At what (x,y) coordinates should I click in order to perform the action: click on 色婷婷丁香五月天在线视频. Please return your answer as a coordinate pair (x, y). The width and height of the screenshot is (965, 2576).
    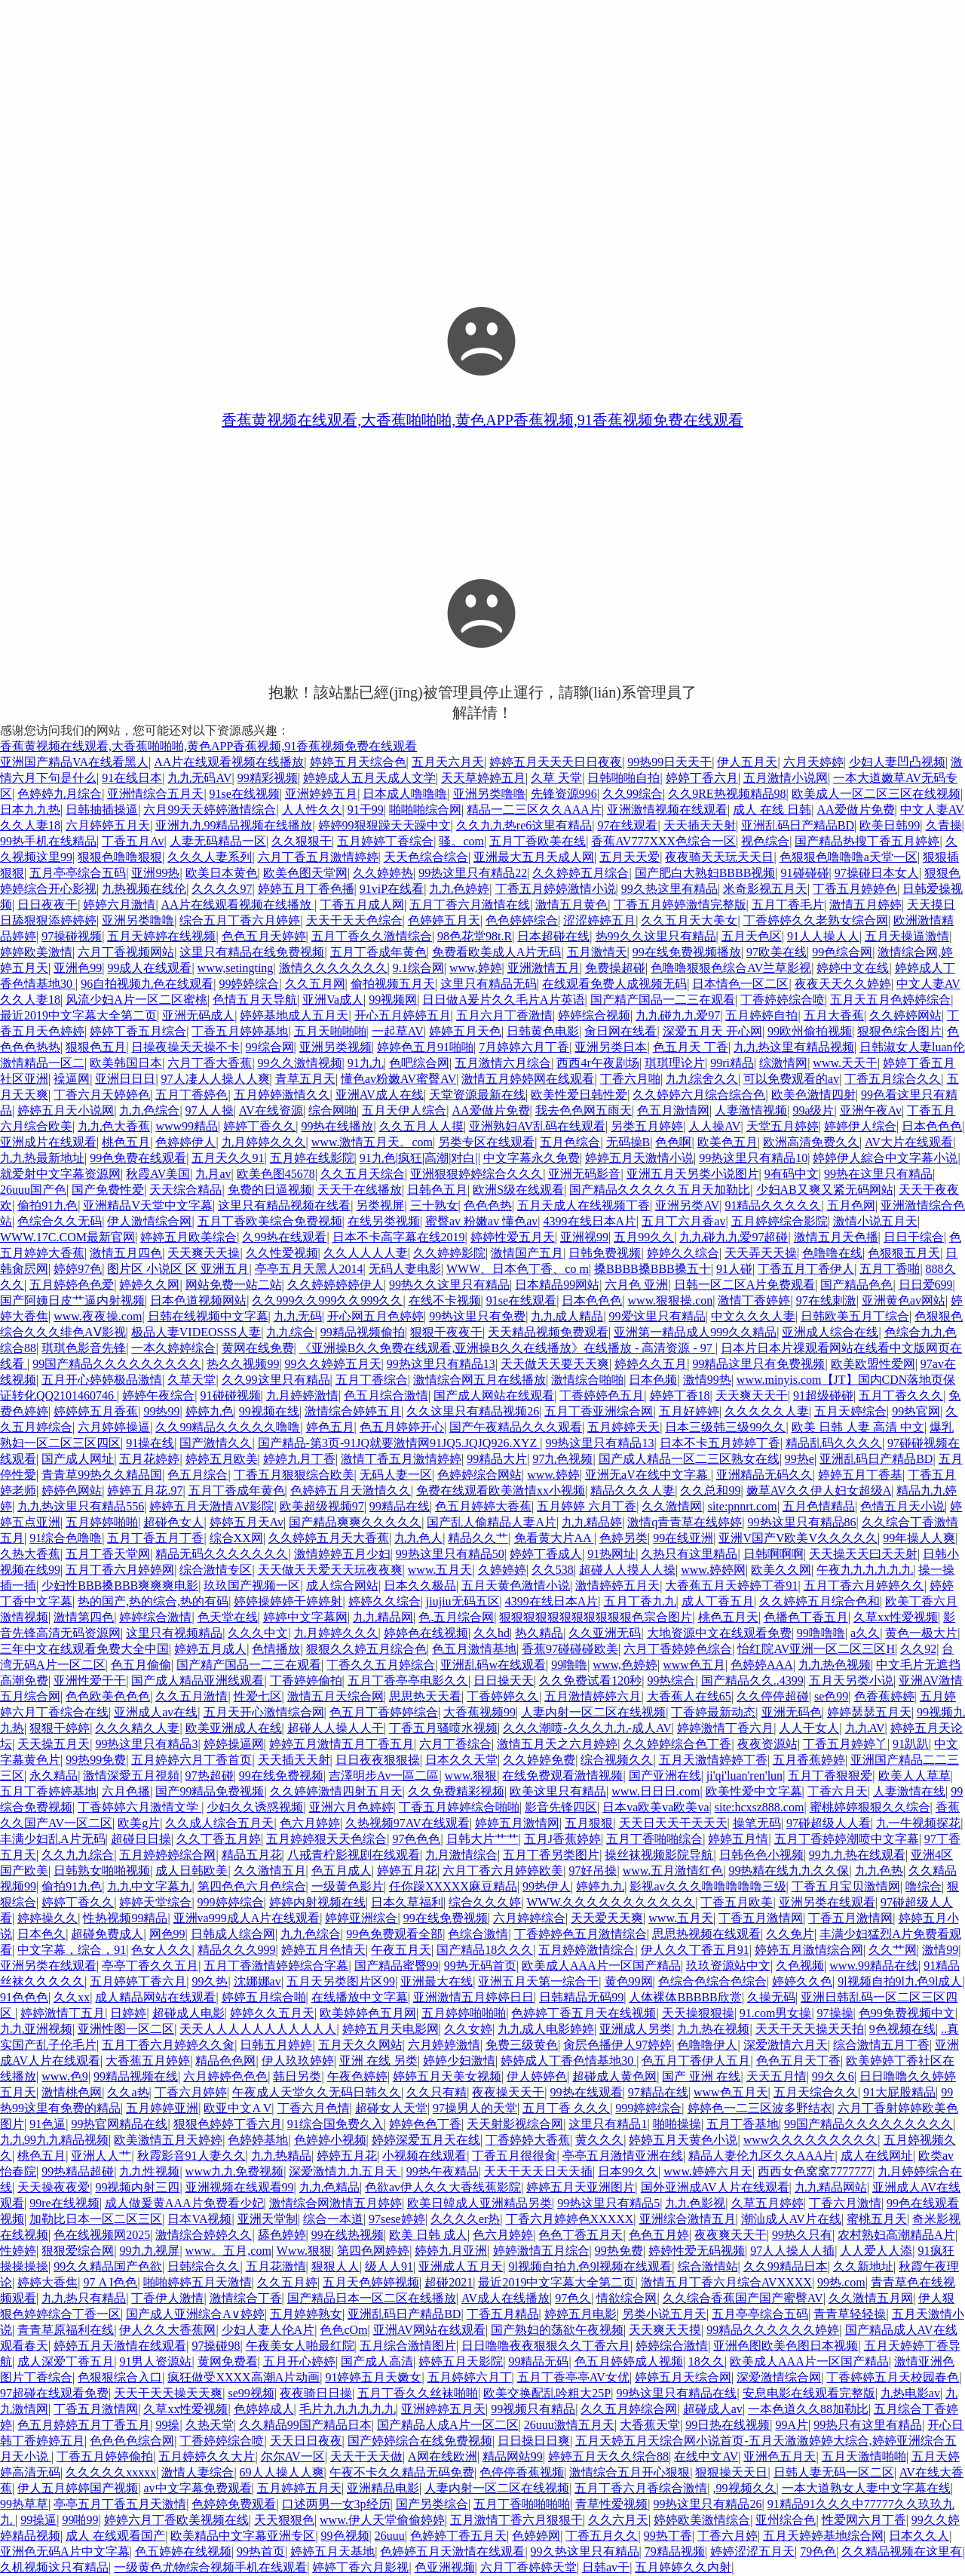
    Looking at the image, I should click on (583, 2013).